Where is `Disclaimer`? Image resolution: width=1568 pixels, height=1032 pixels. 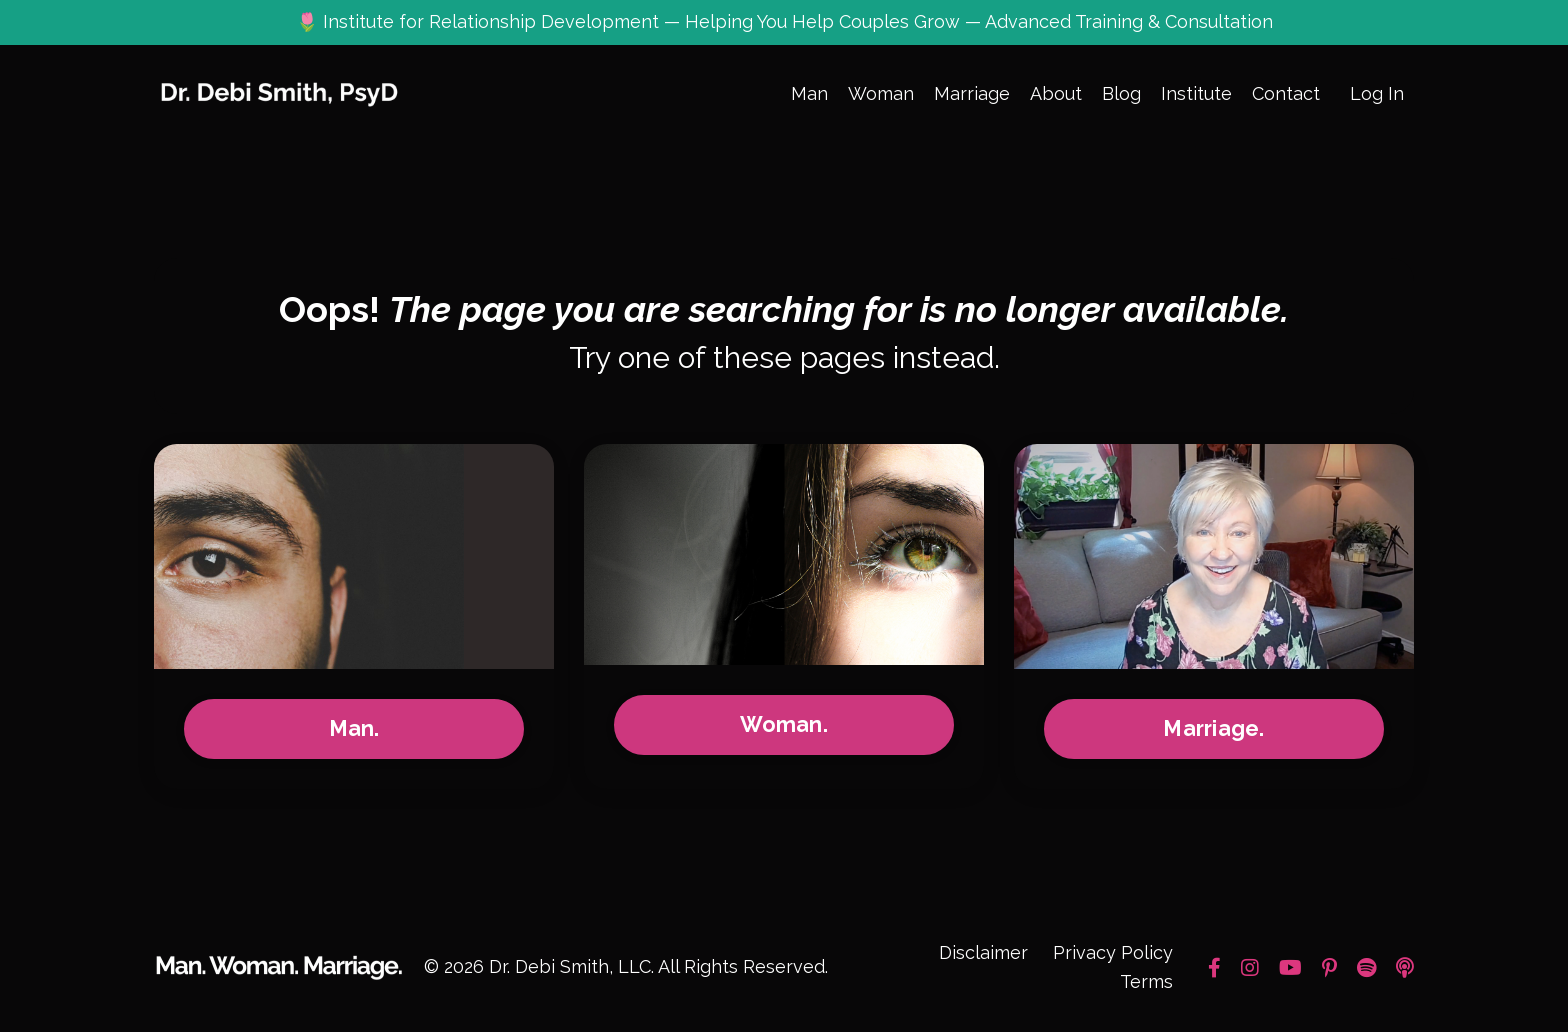 Disclaimer is located at coordinates (983, 952).